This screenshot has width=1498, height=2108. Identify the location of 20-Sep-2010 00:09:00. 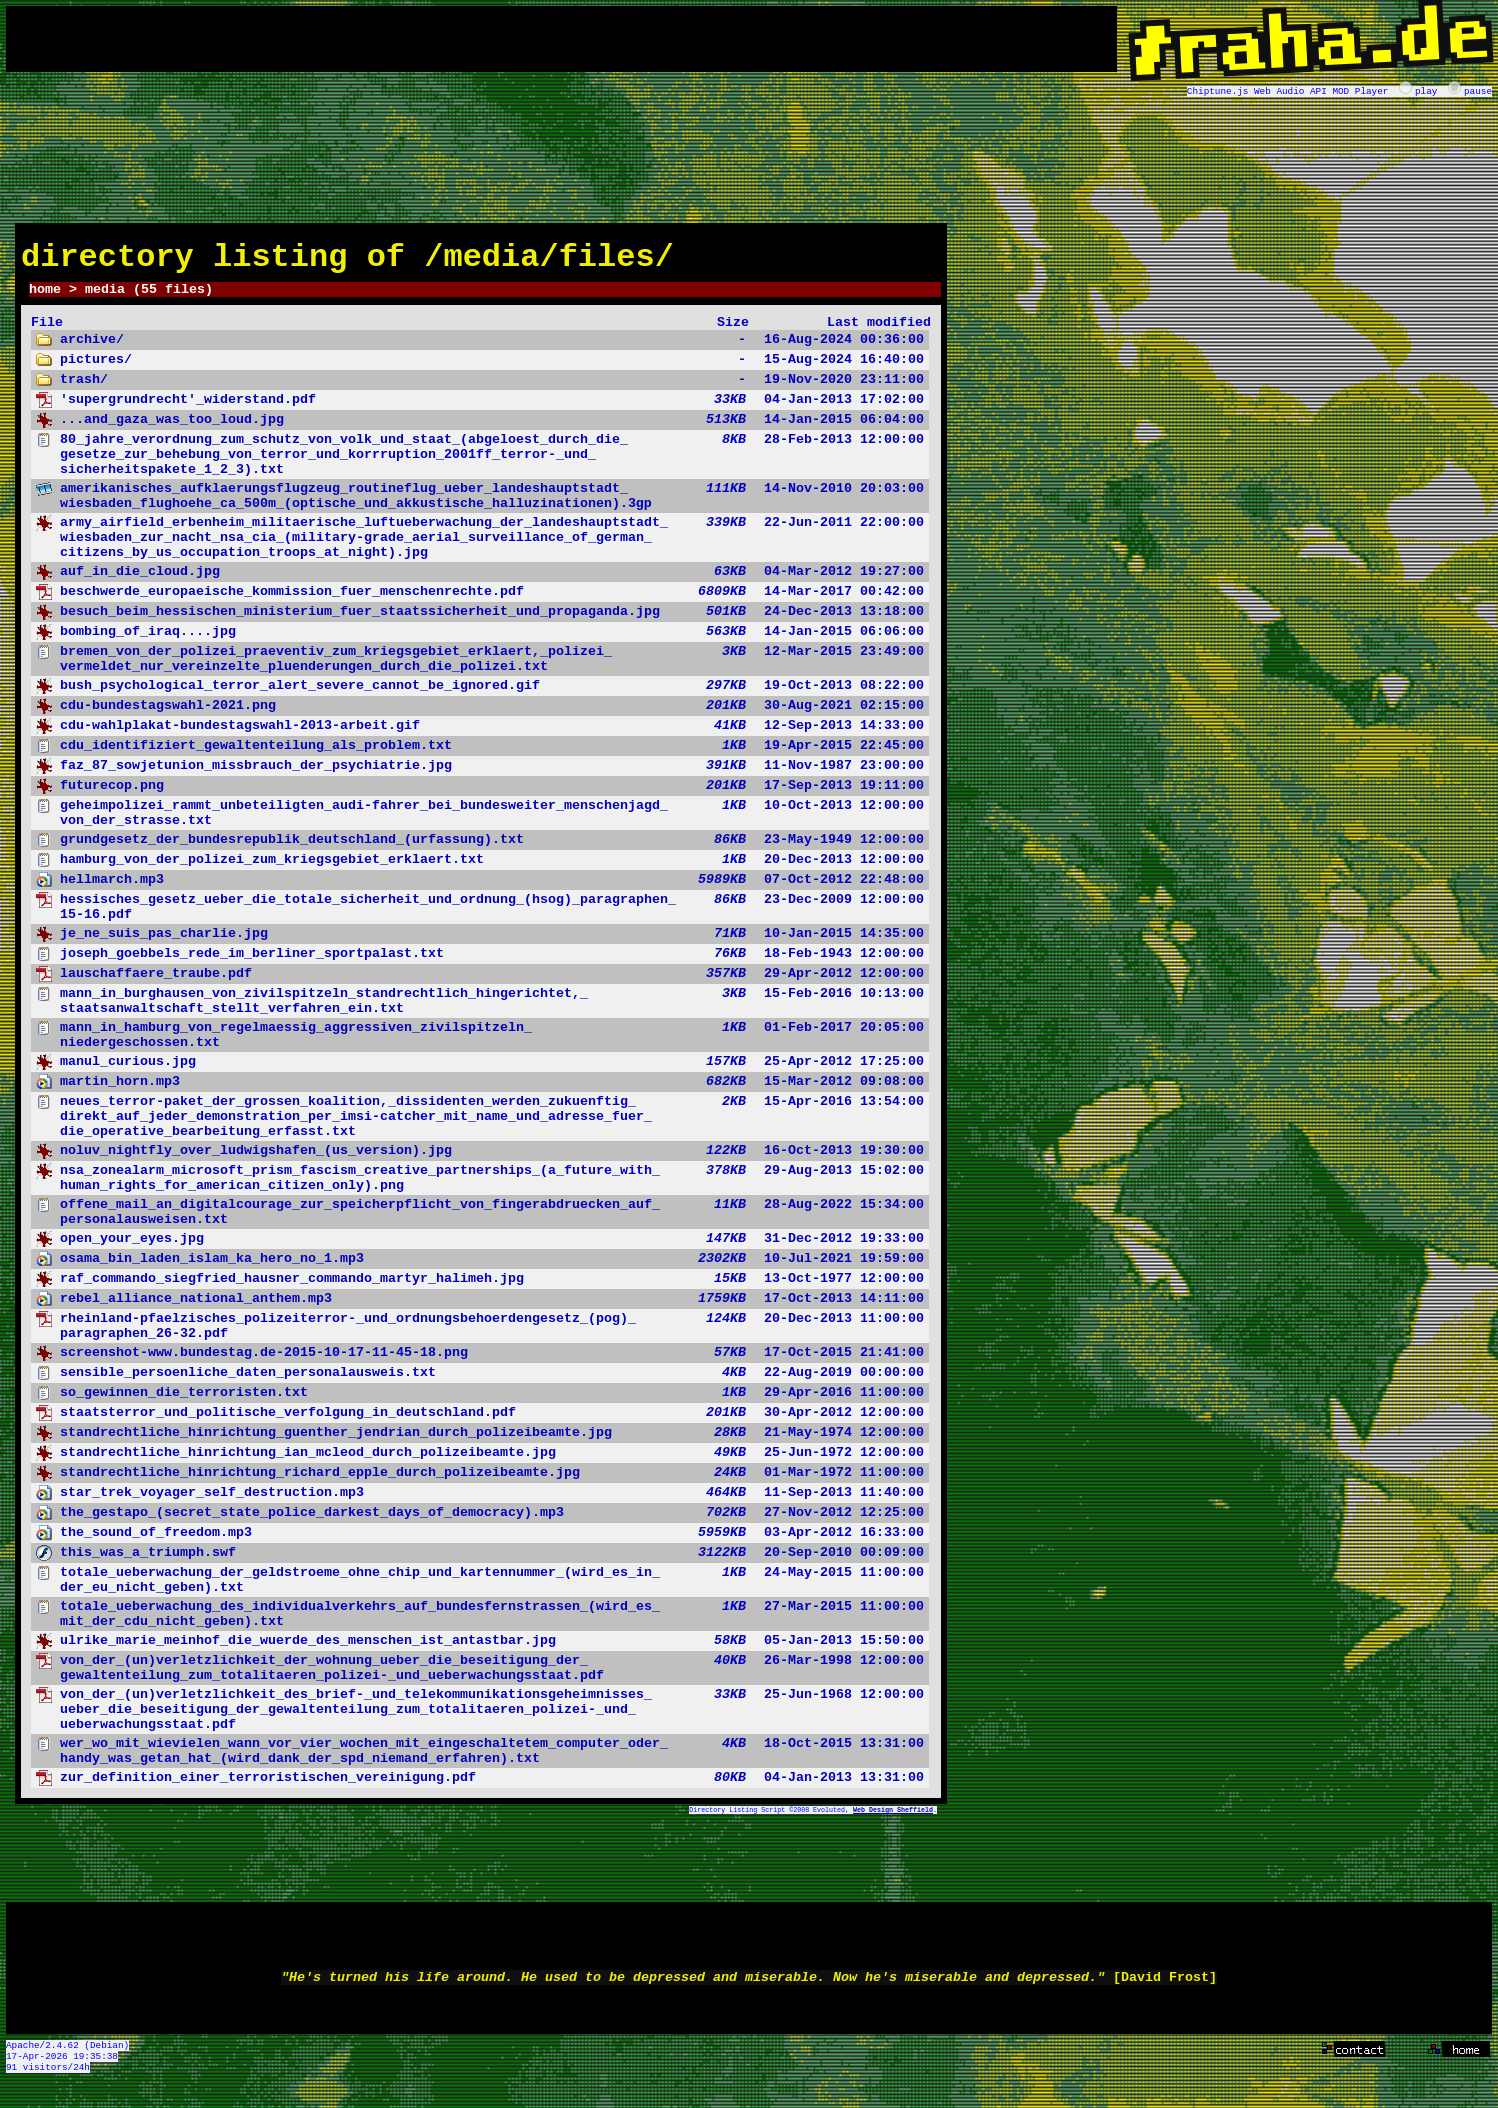
(480, 1562).